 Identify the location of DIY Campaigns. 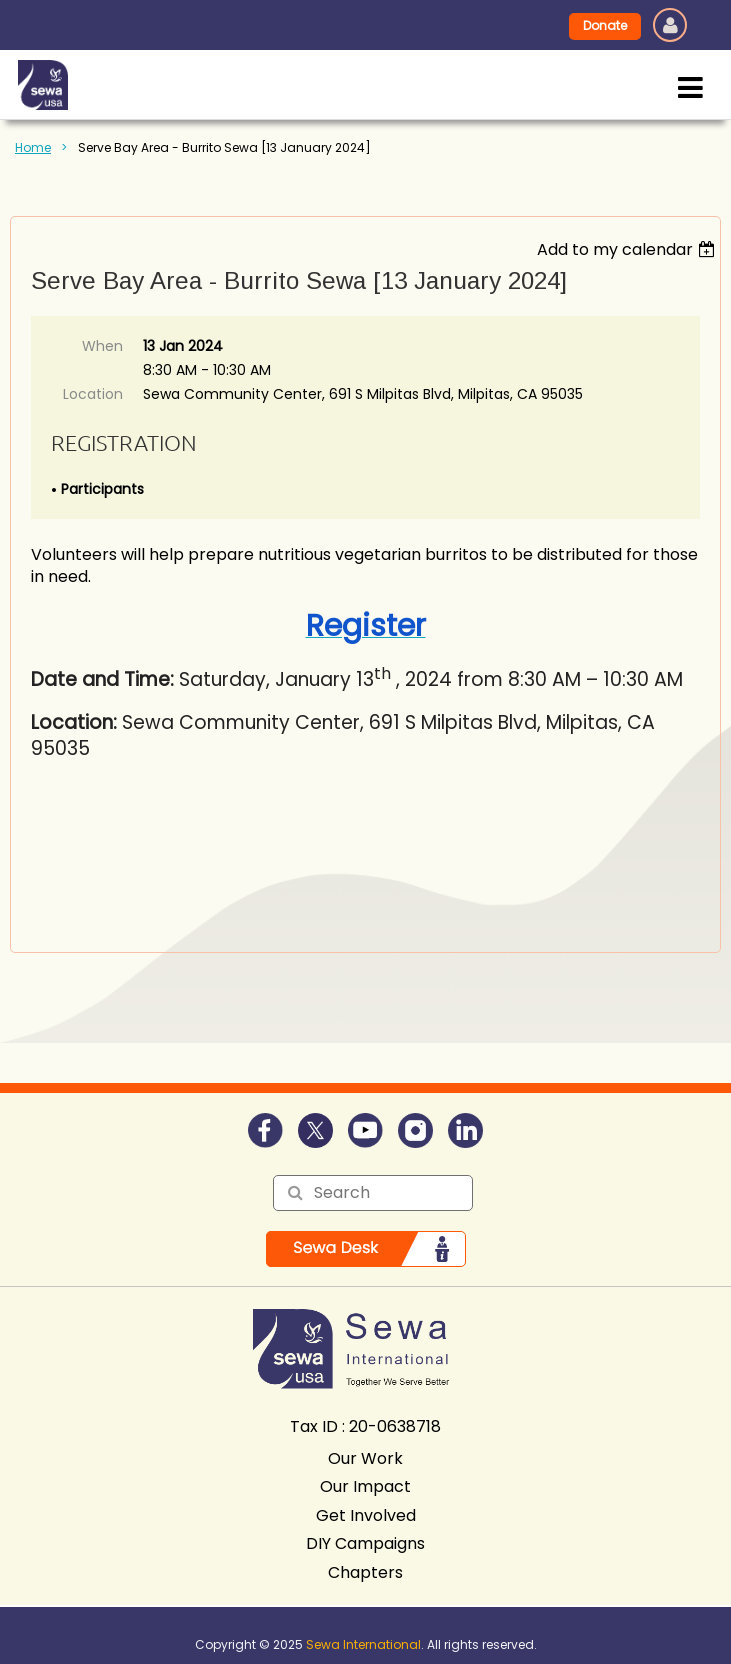
(365, 1543).